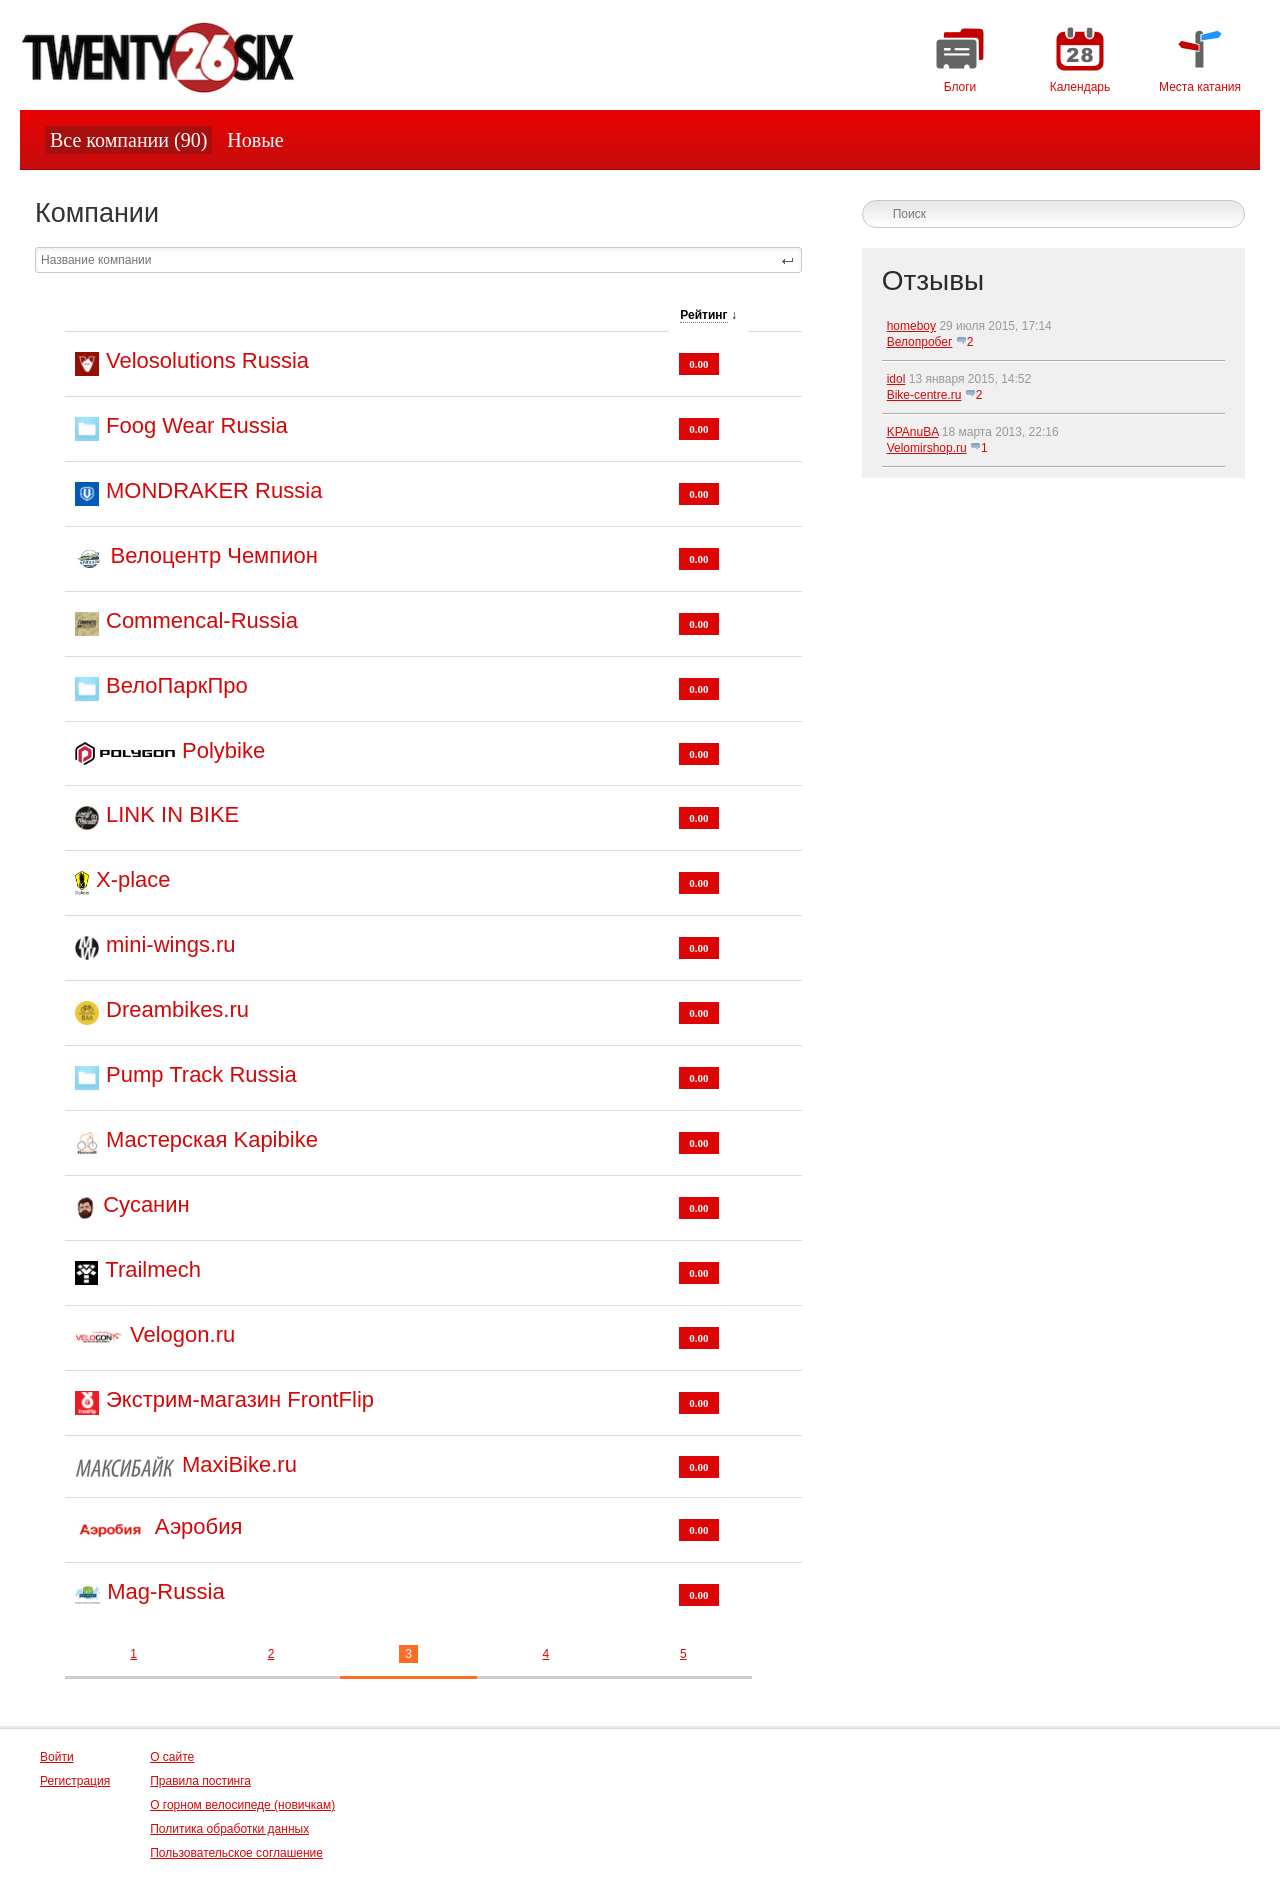 The width and height of the screenshot is (1280, 1888). Describe the element at coordinates (153, 1269) in the screenshot. I see `Trailmech` at that location.